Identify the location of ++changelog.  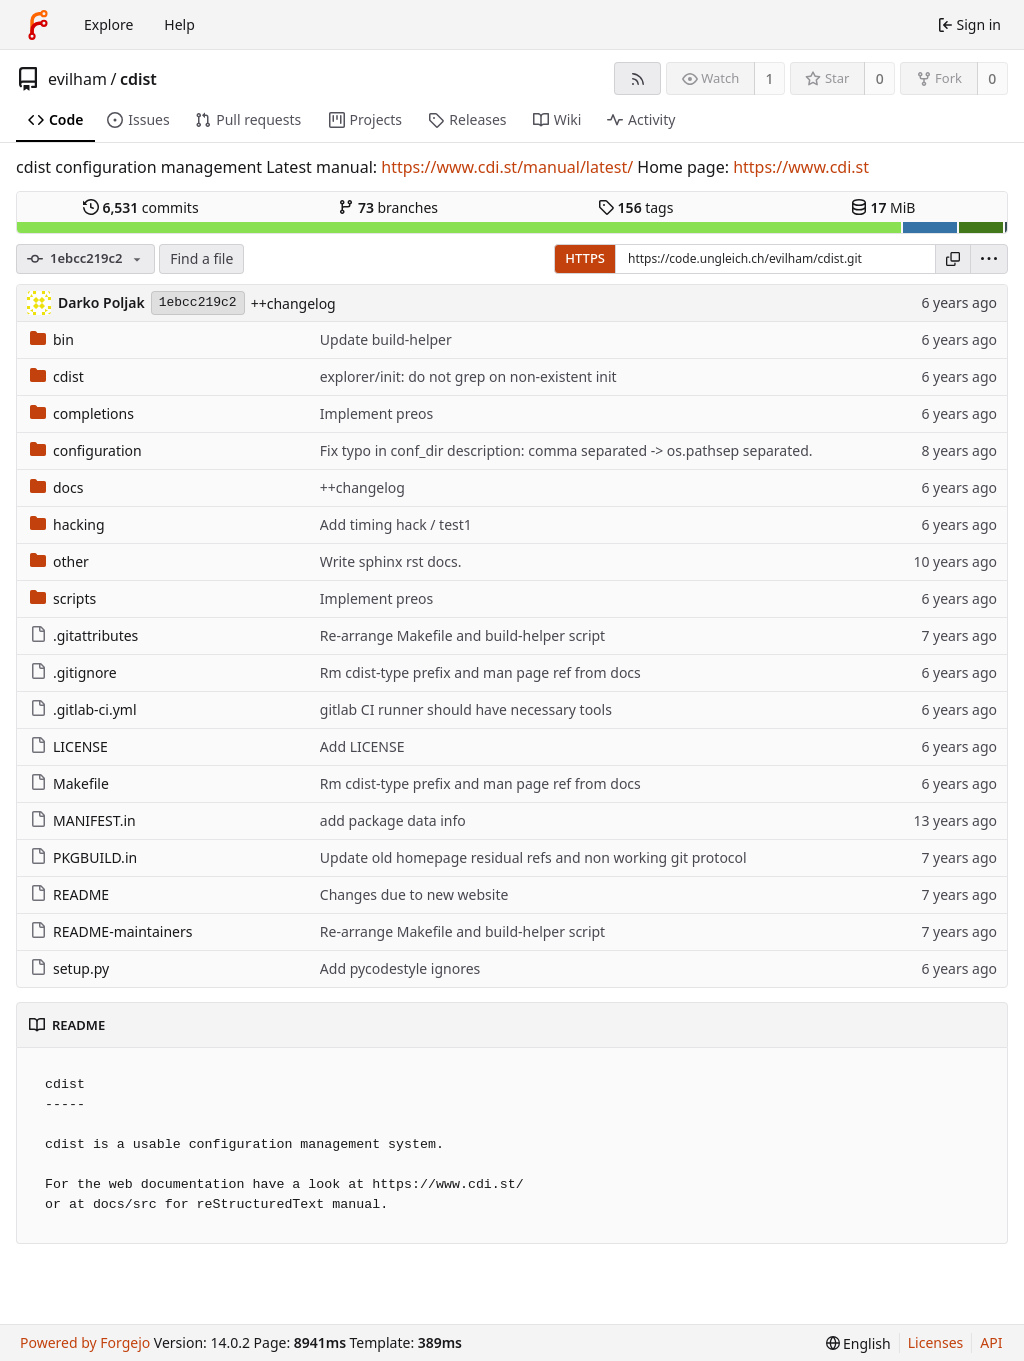
(293, 303).